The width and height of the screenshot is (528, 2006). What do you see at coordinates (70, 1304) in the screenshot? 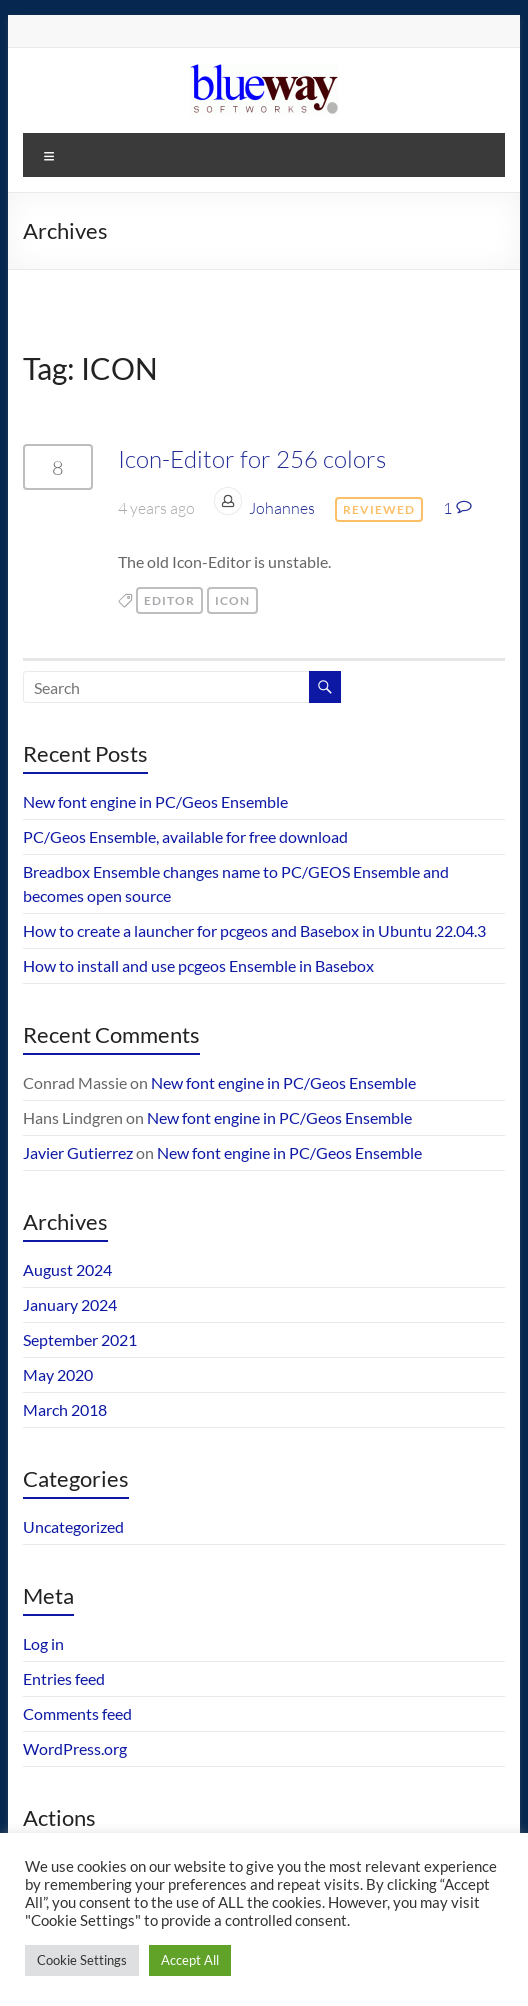
I see `January 2024` at bounding box center [70, 1304].